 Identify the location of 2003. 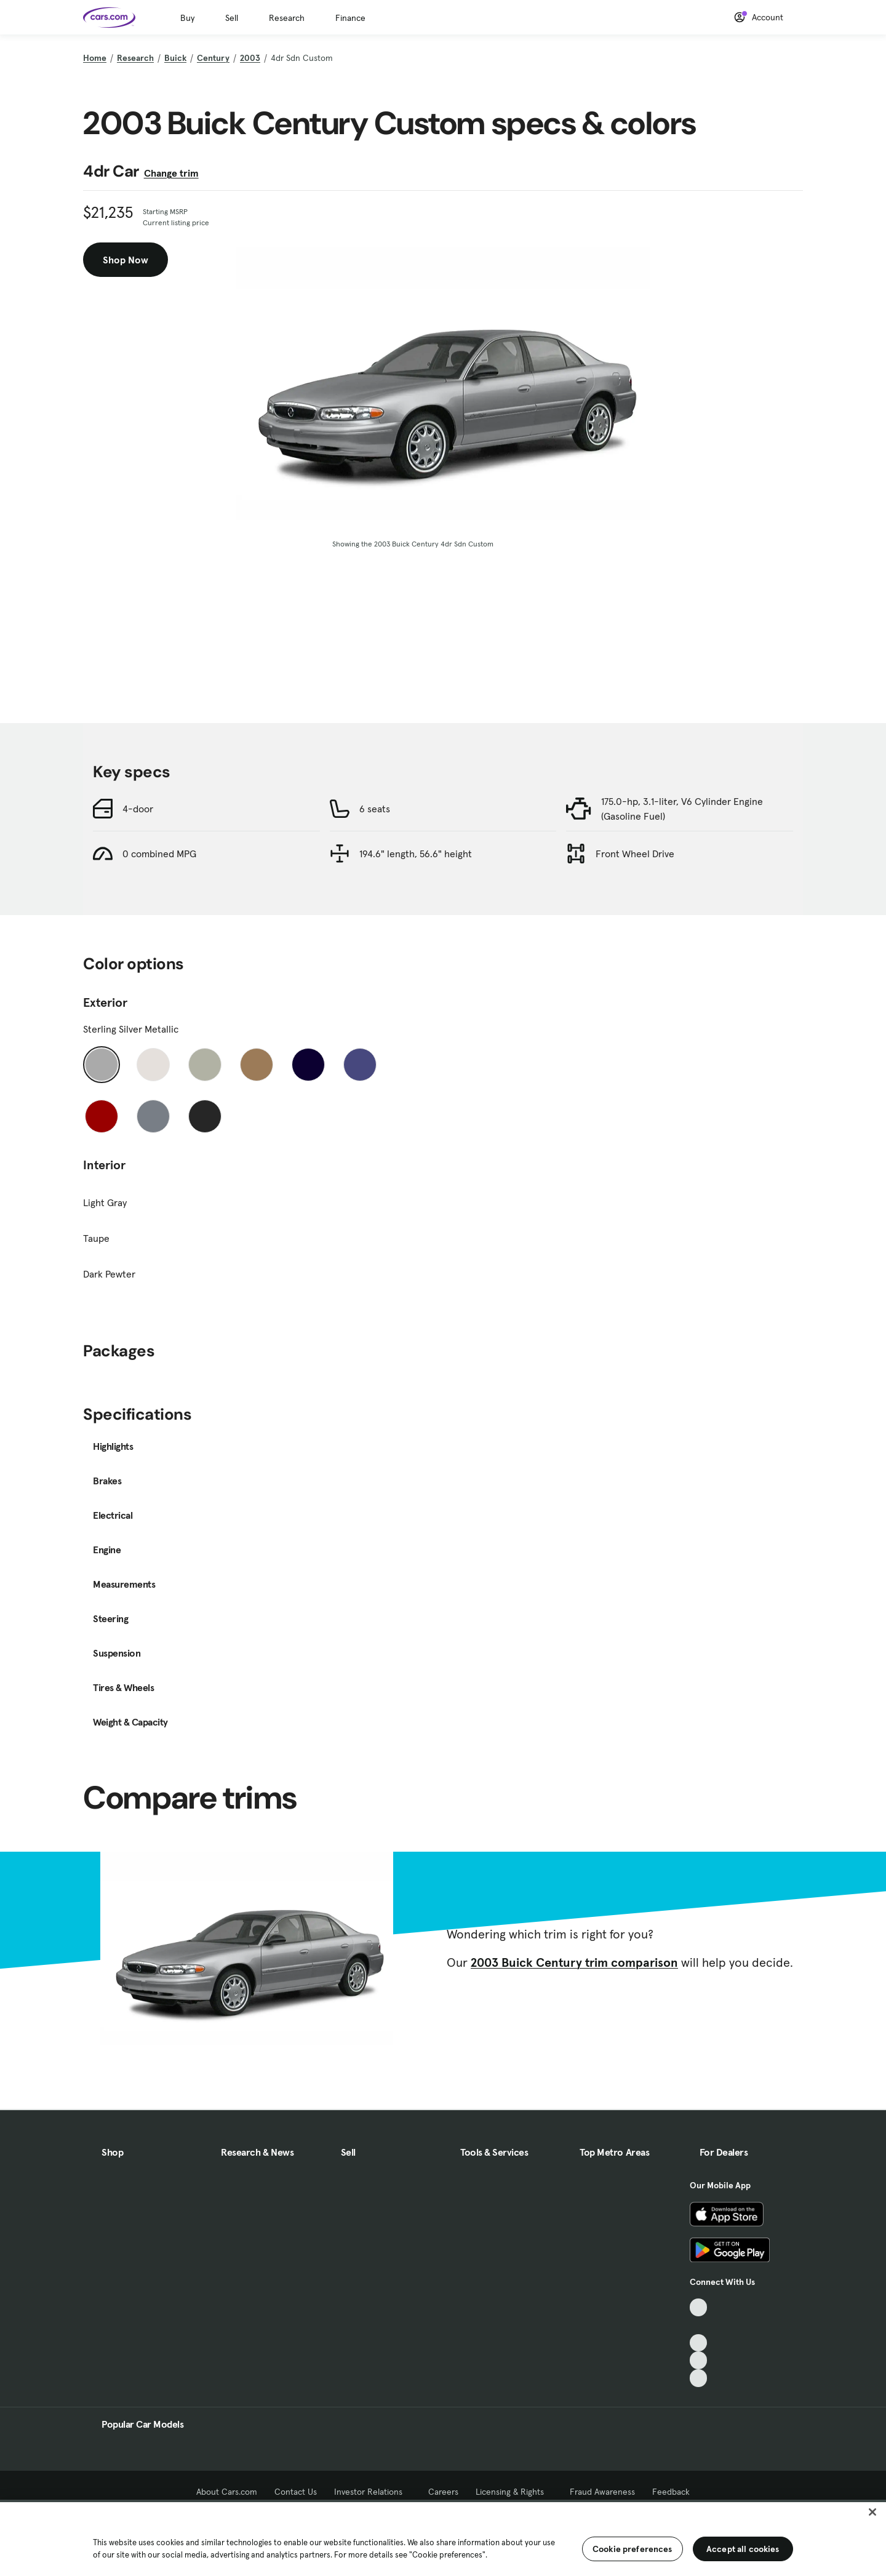
(250, 57).